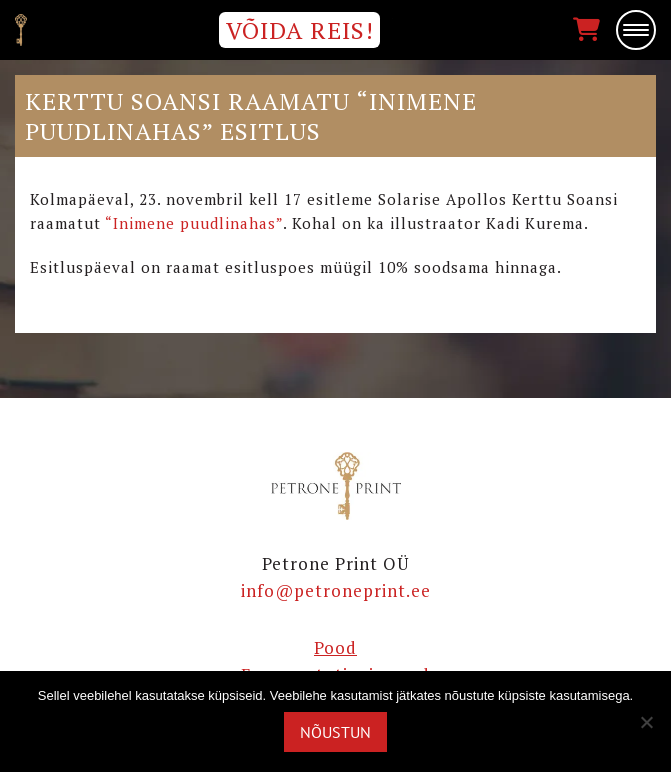 This screenshot has width=671, height=772. I want to click on [Ei nõustu], so click(646, 722).